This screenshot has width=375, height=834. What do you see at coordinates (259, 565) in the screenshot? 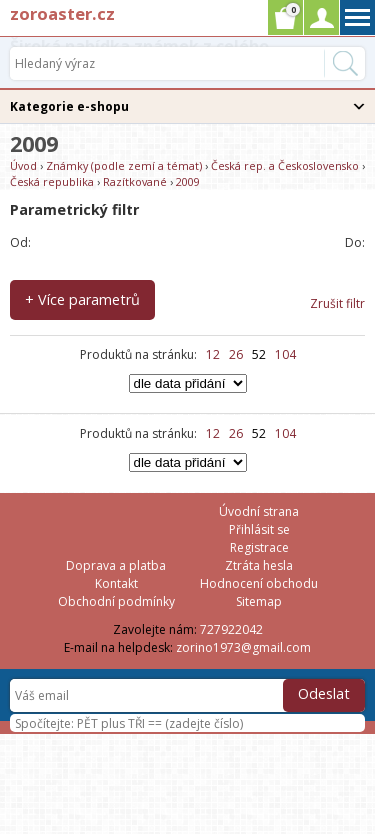
I see `Ztráta hesla` at bounding box center [259, 565].